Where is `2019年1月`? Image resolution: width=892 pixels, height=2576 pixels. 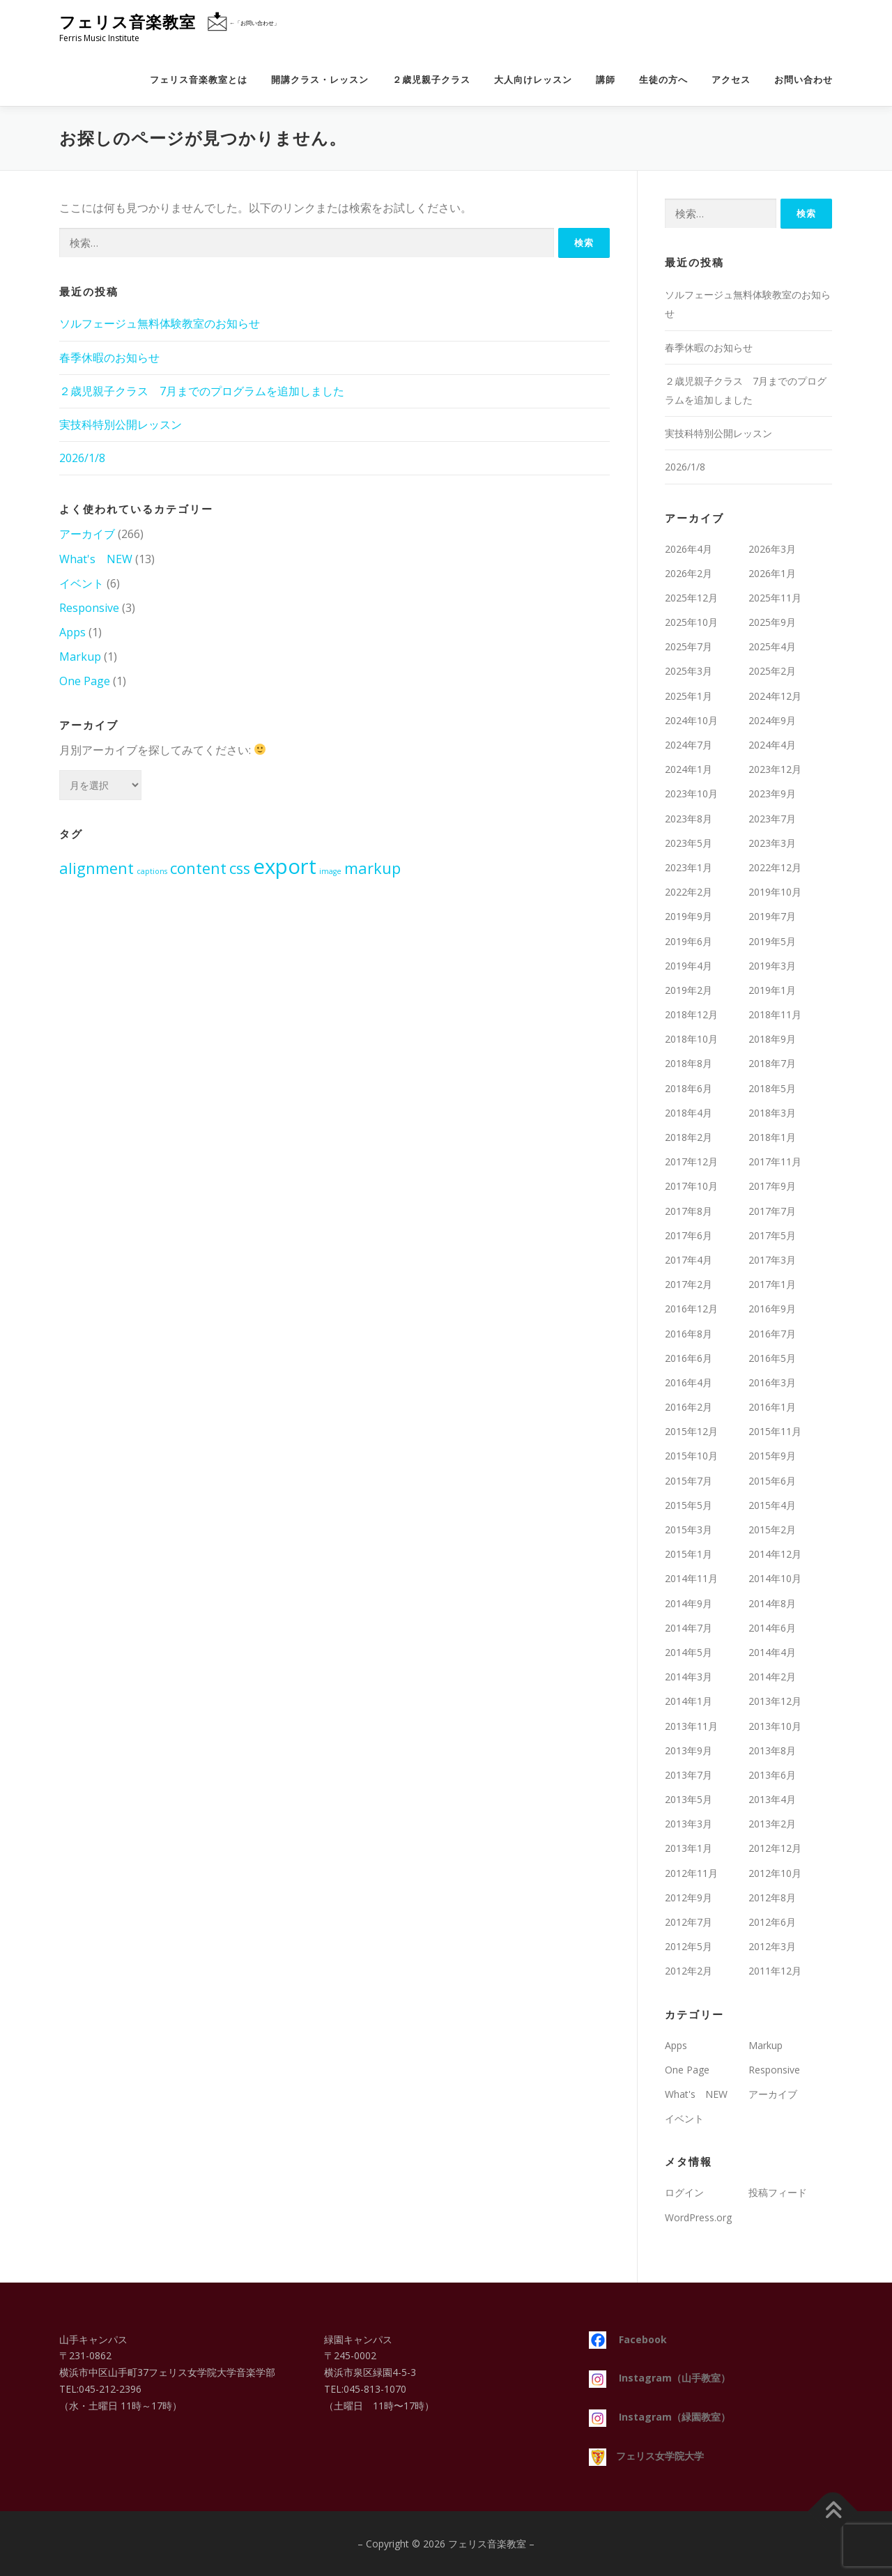
2019年1月 is located at coordinates (772, 990).